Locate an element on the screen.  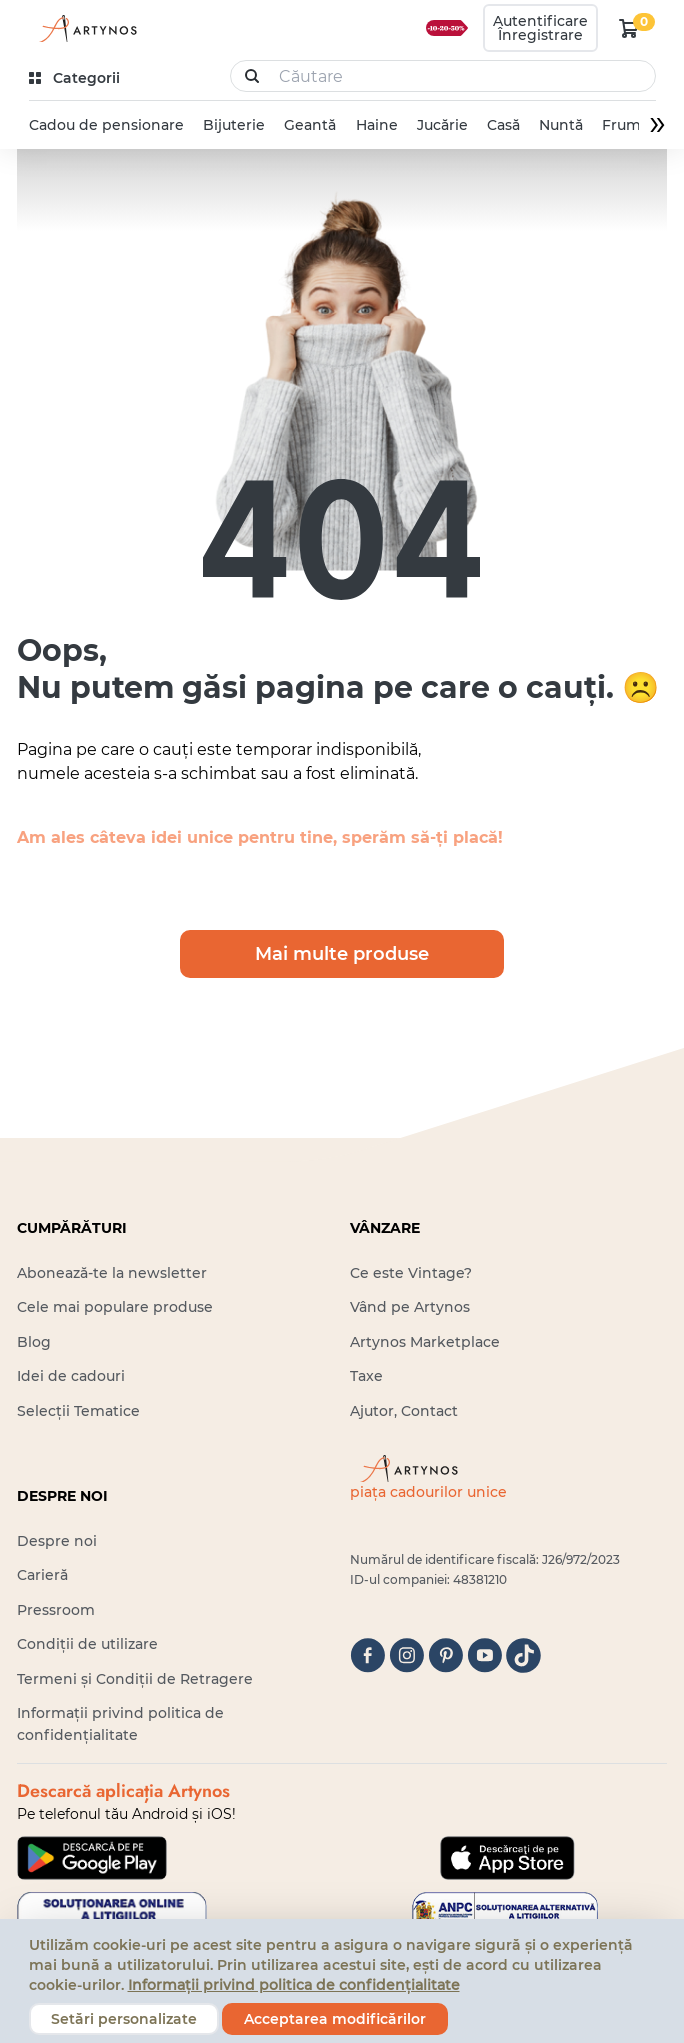
Abonează-te la newsletter is located at coordinates (112, 1273).